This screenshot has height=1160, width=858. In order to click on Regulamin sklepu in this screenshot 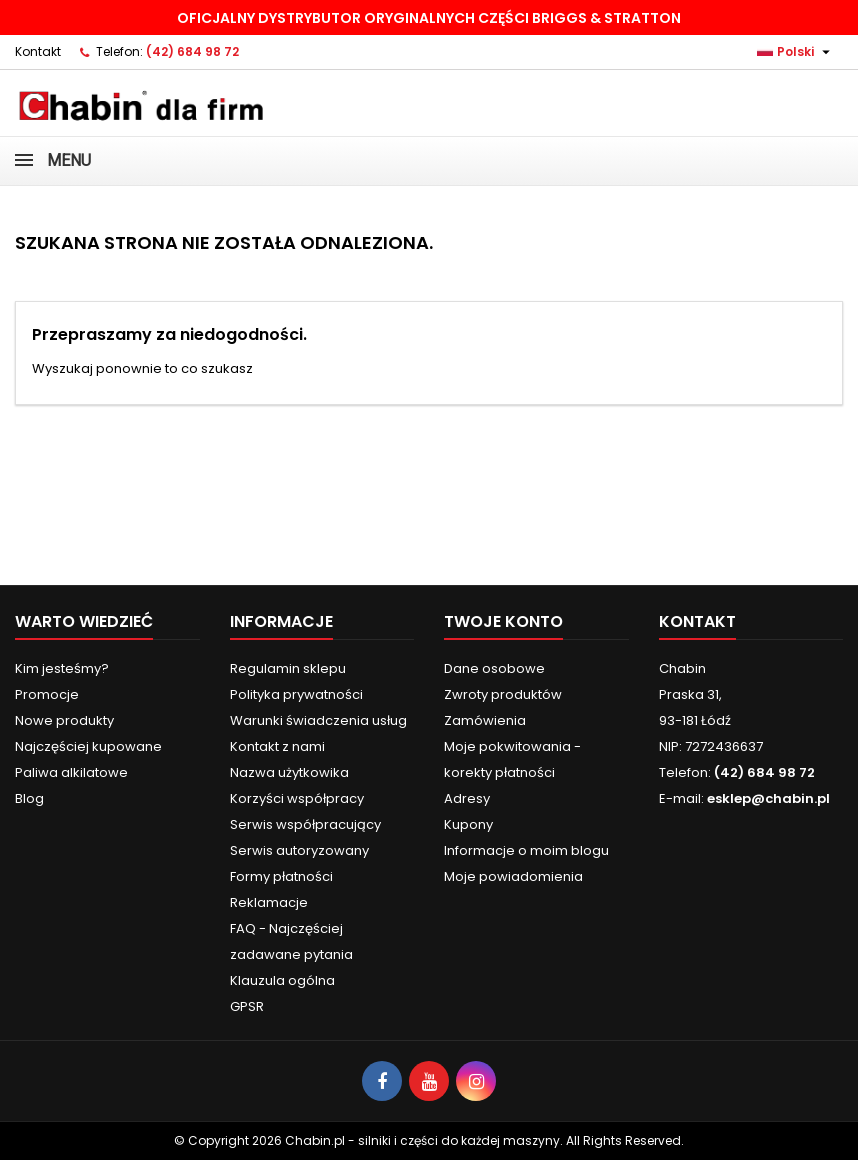, I will do `click(288, 668)`.